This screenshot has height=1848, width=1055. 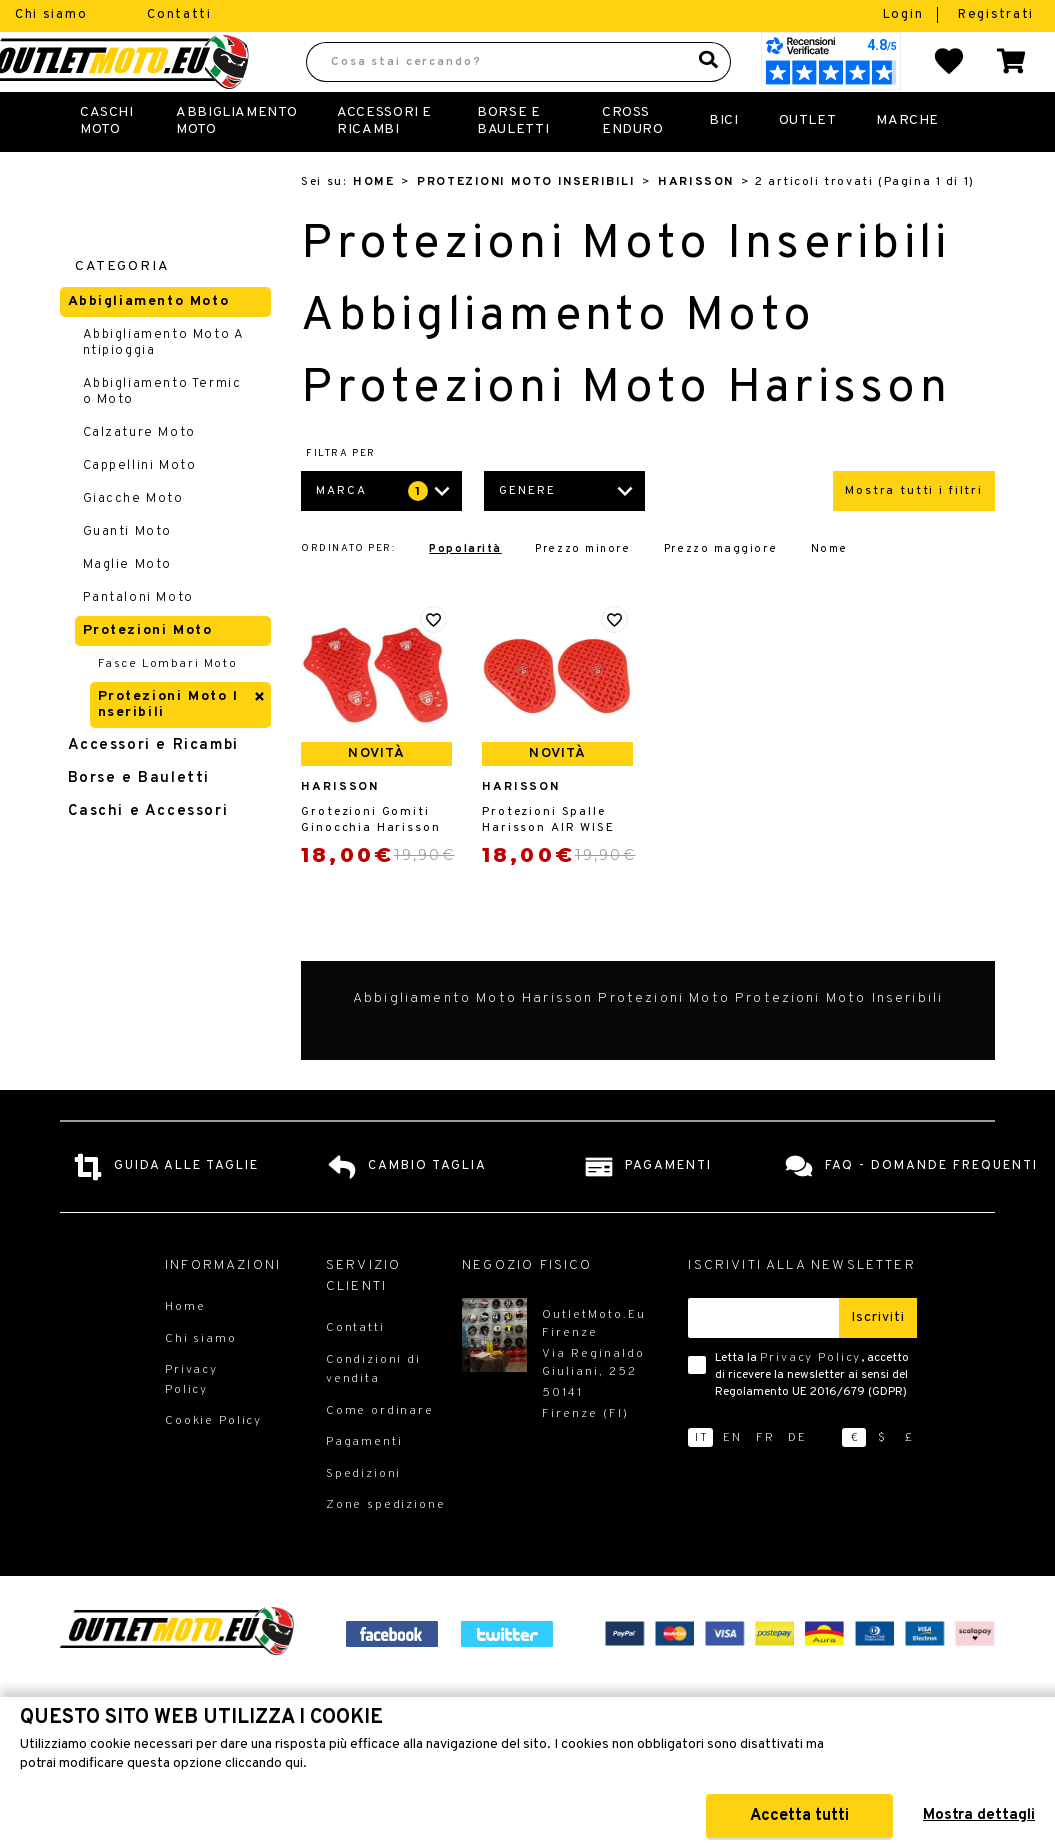 What do you see at coordinates (799, 1816) in the screenshot?
I see `Accetta tutti` at bounding box center [799, 1816].